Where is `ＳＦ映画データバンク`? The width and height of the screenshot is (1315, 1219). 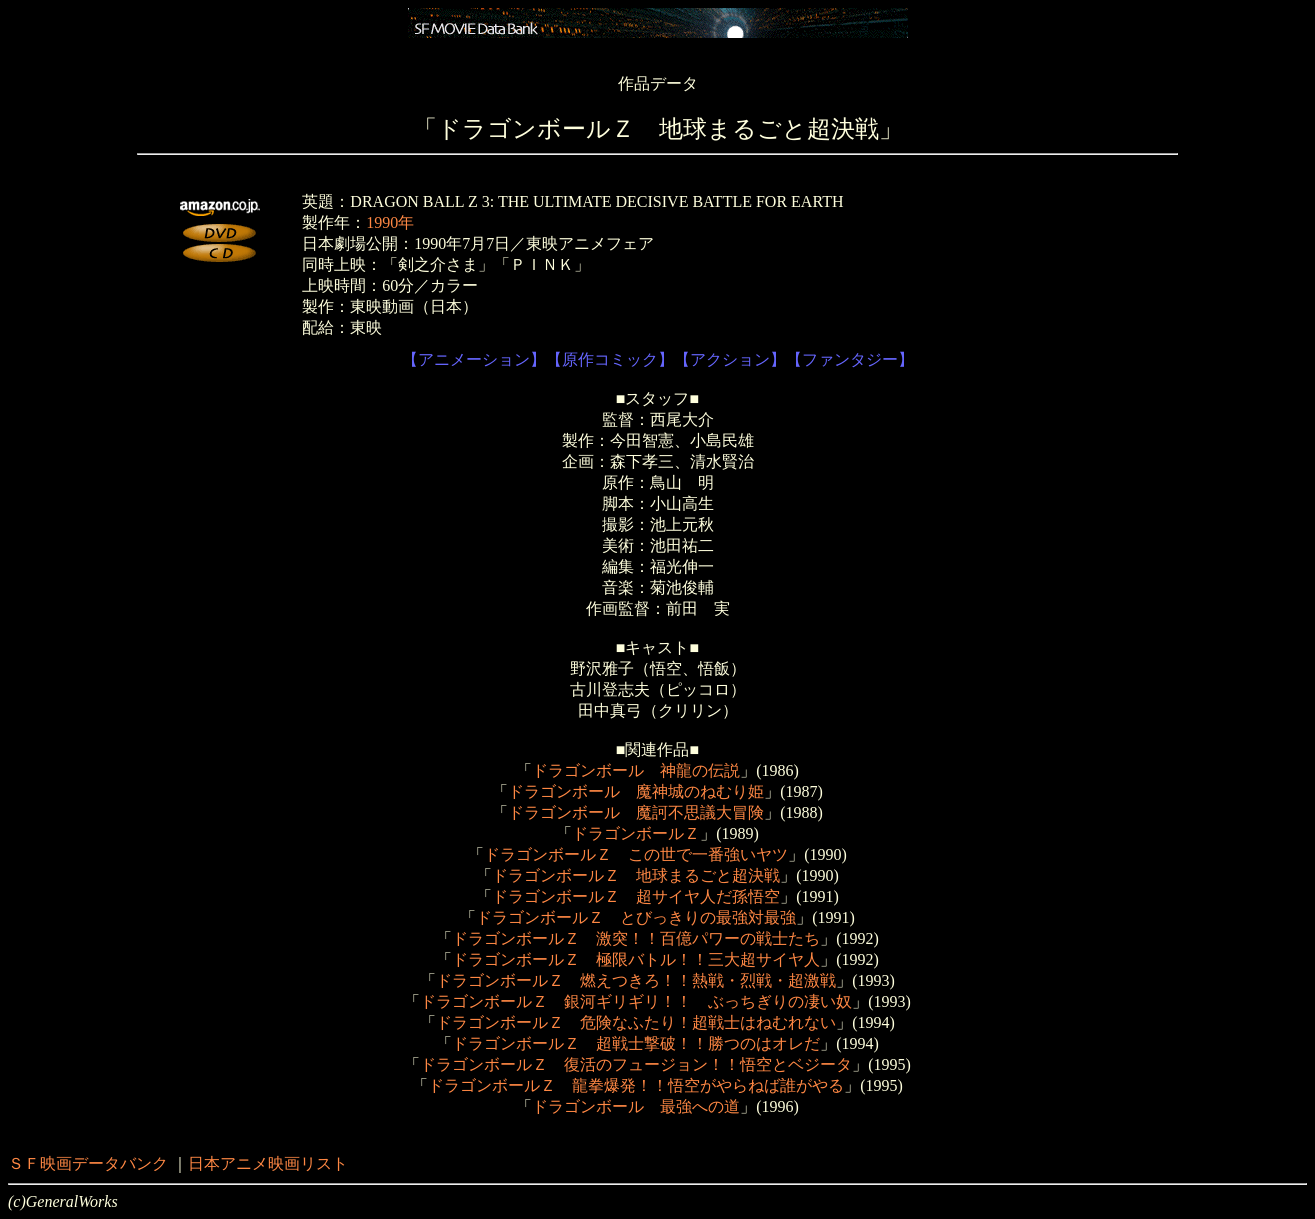 ＳＦ映画データバンク is located at coordinates (88, 1163).